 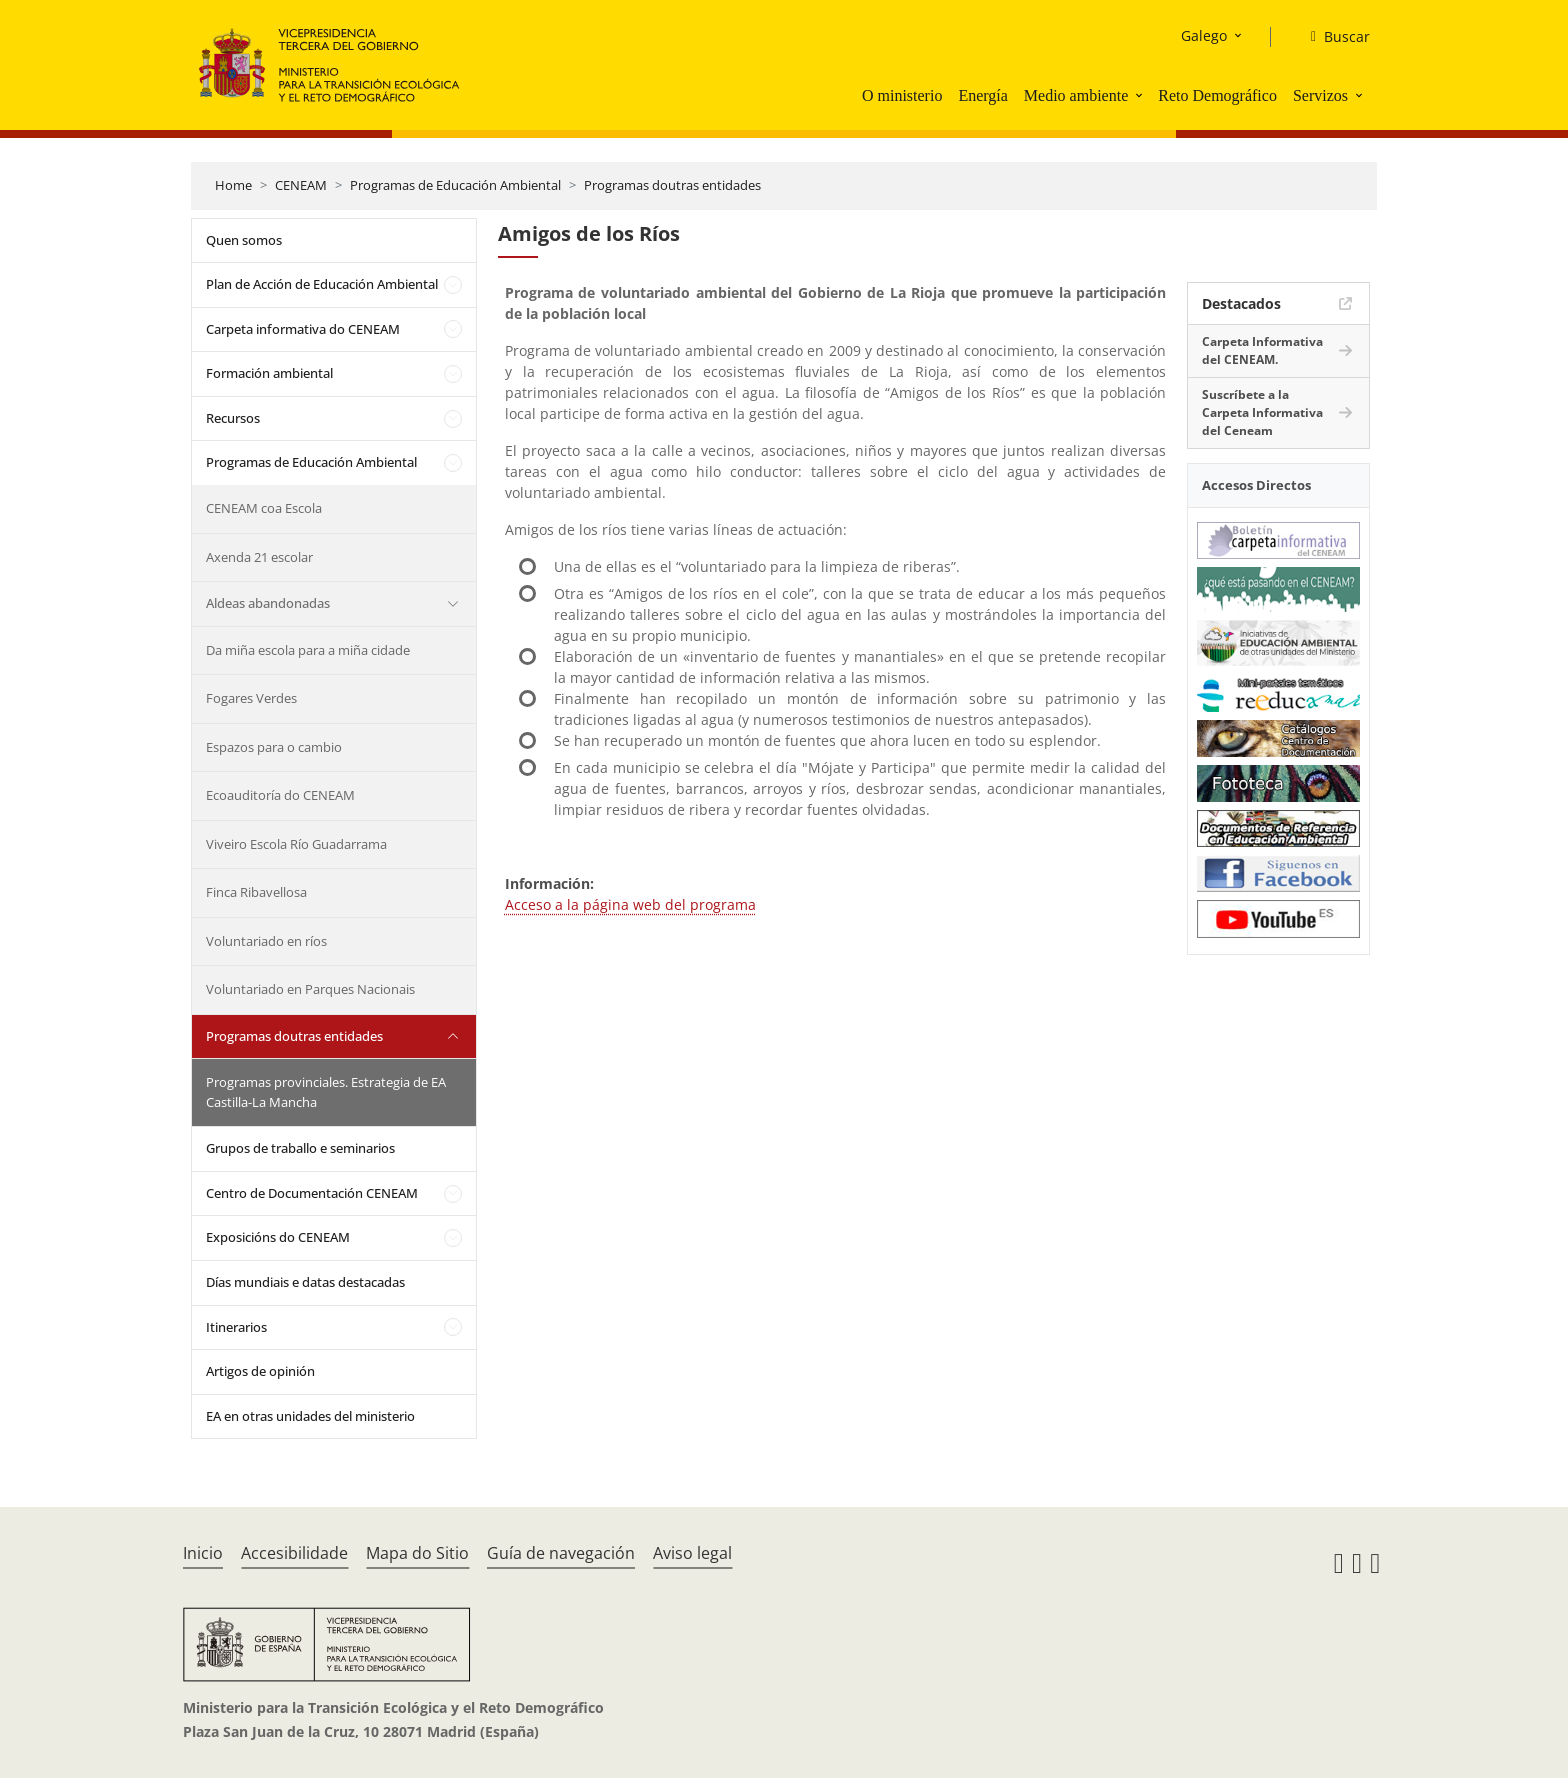 I want to click on Itinerarios, so click(x=236, y=1327).